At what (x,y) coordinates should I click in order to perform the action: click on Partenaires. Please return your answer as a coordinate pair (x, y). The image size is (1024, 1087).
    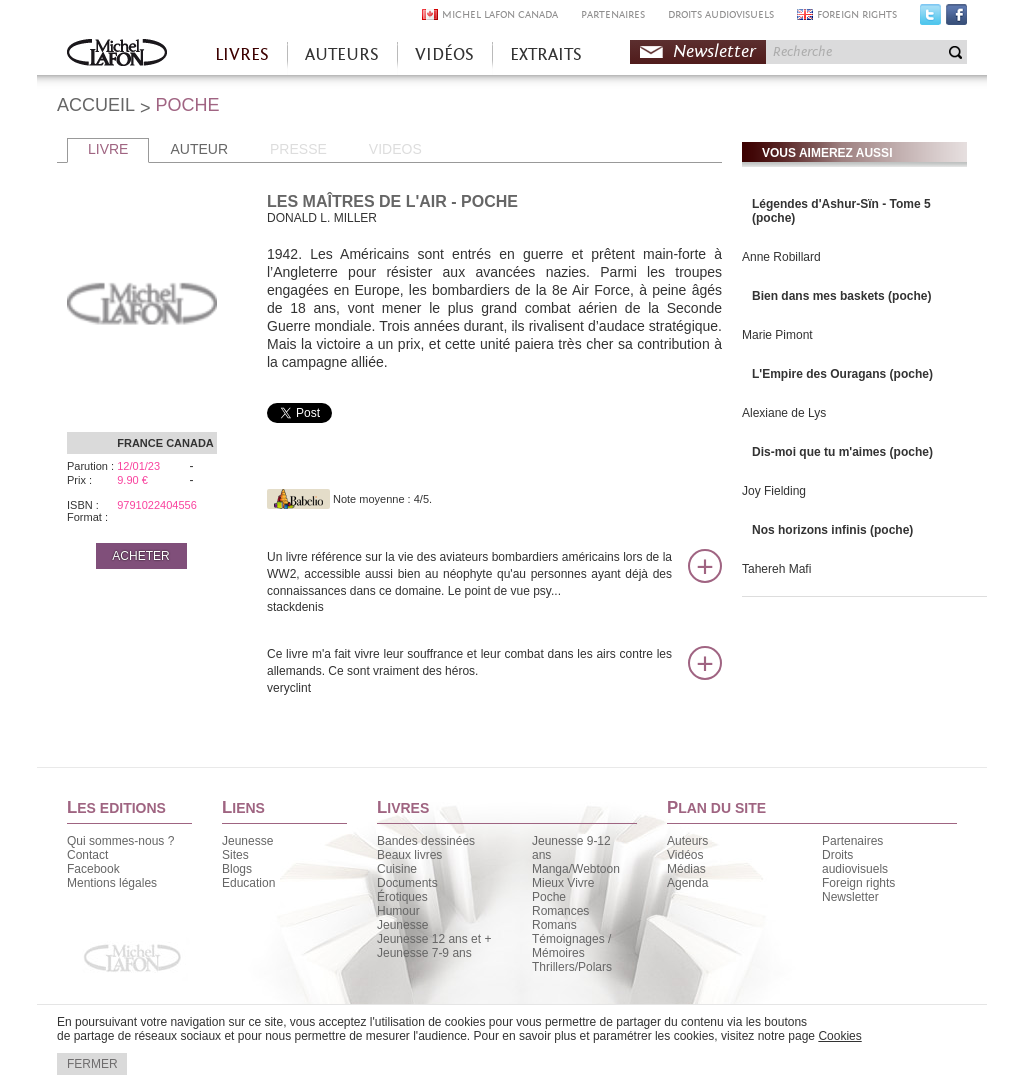
    Looking at the image, I should click on (852, 841).